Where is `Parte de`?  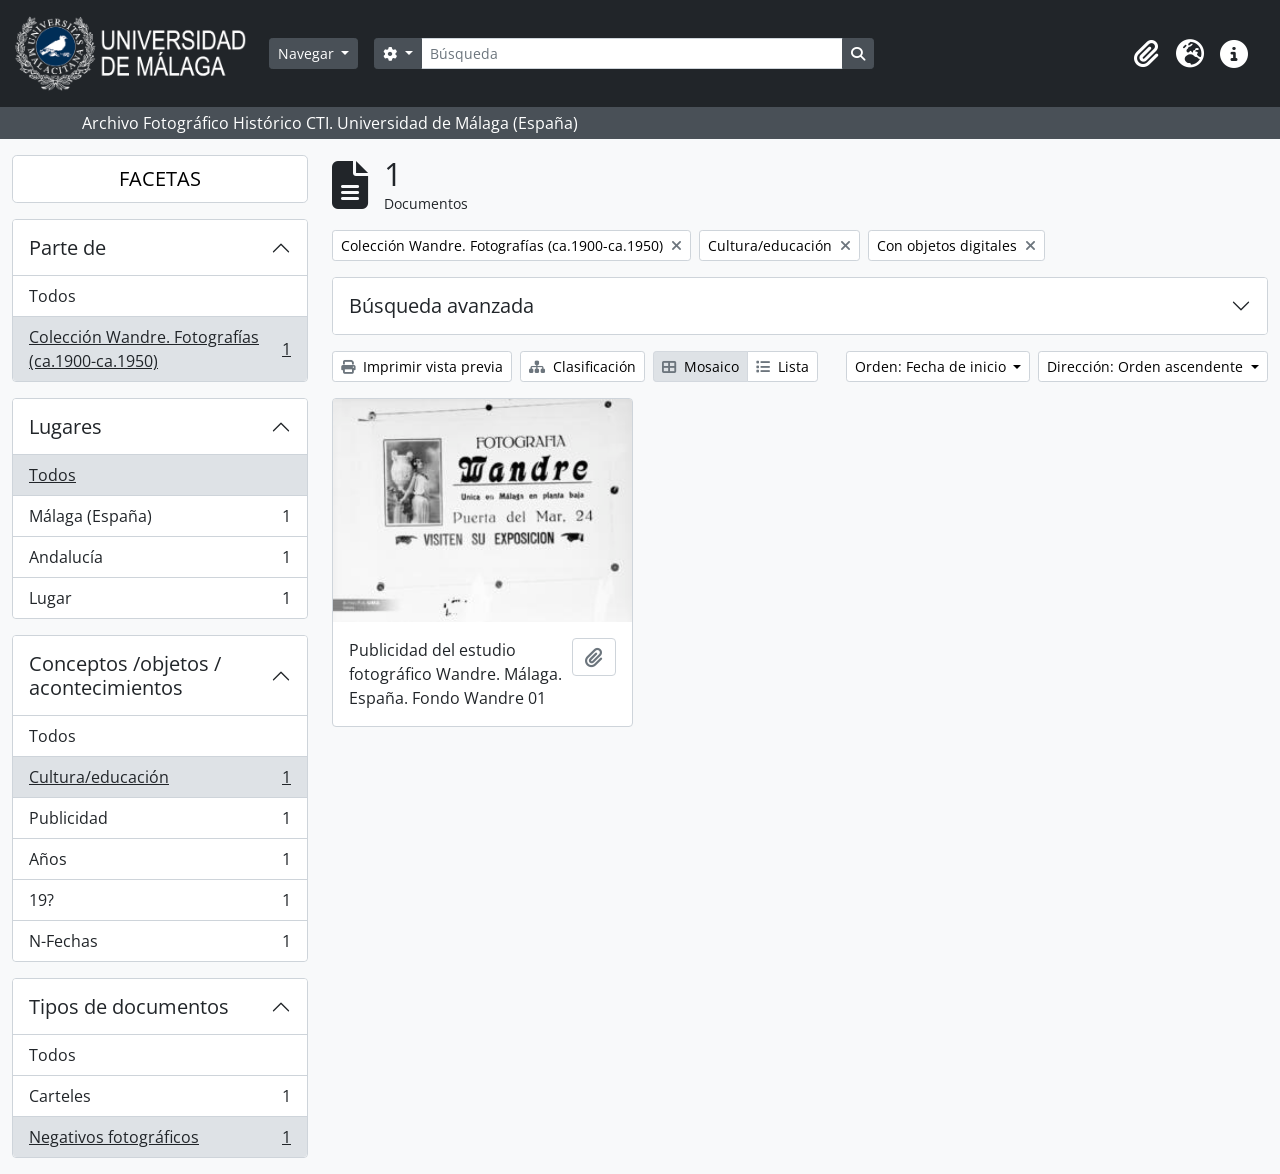
Parte de is located at coordinates (67, 247).